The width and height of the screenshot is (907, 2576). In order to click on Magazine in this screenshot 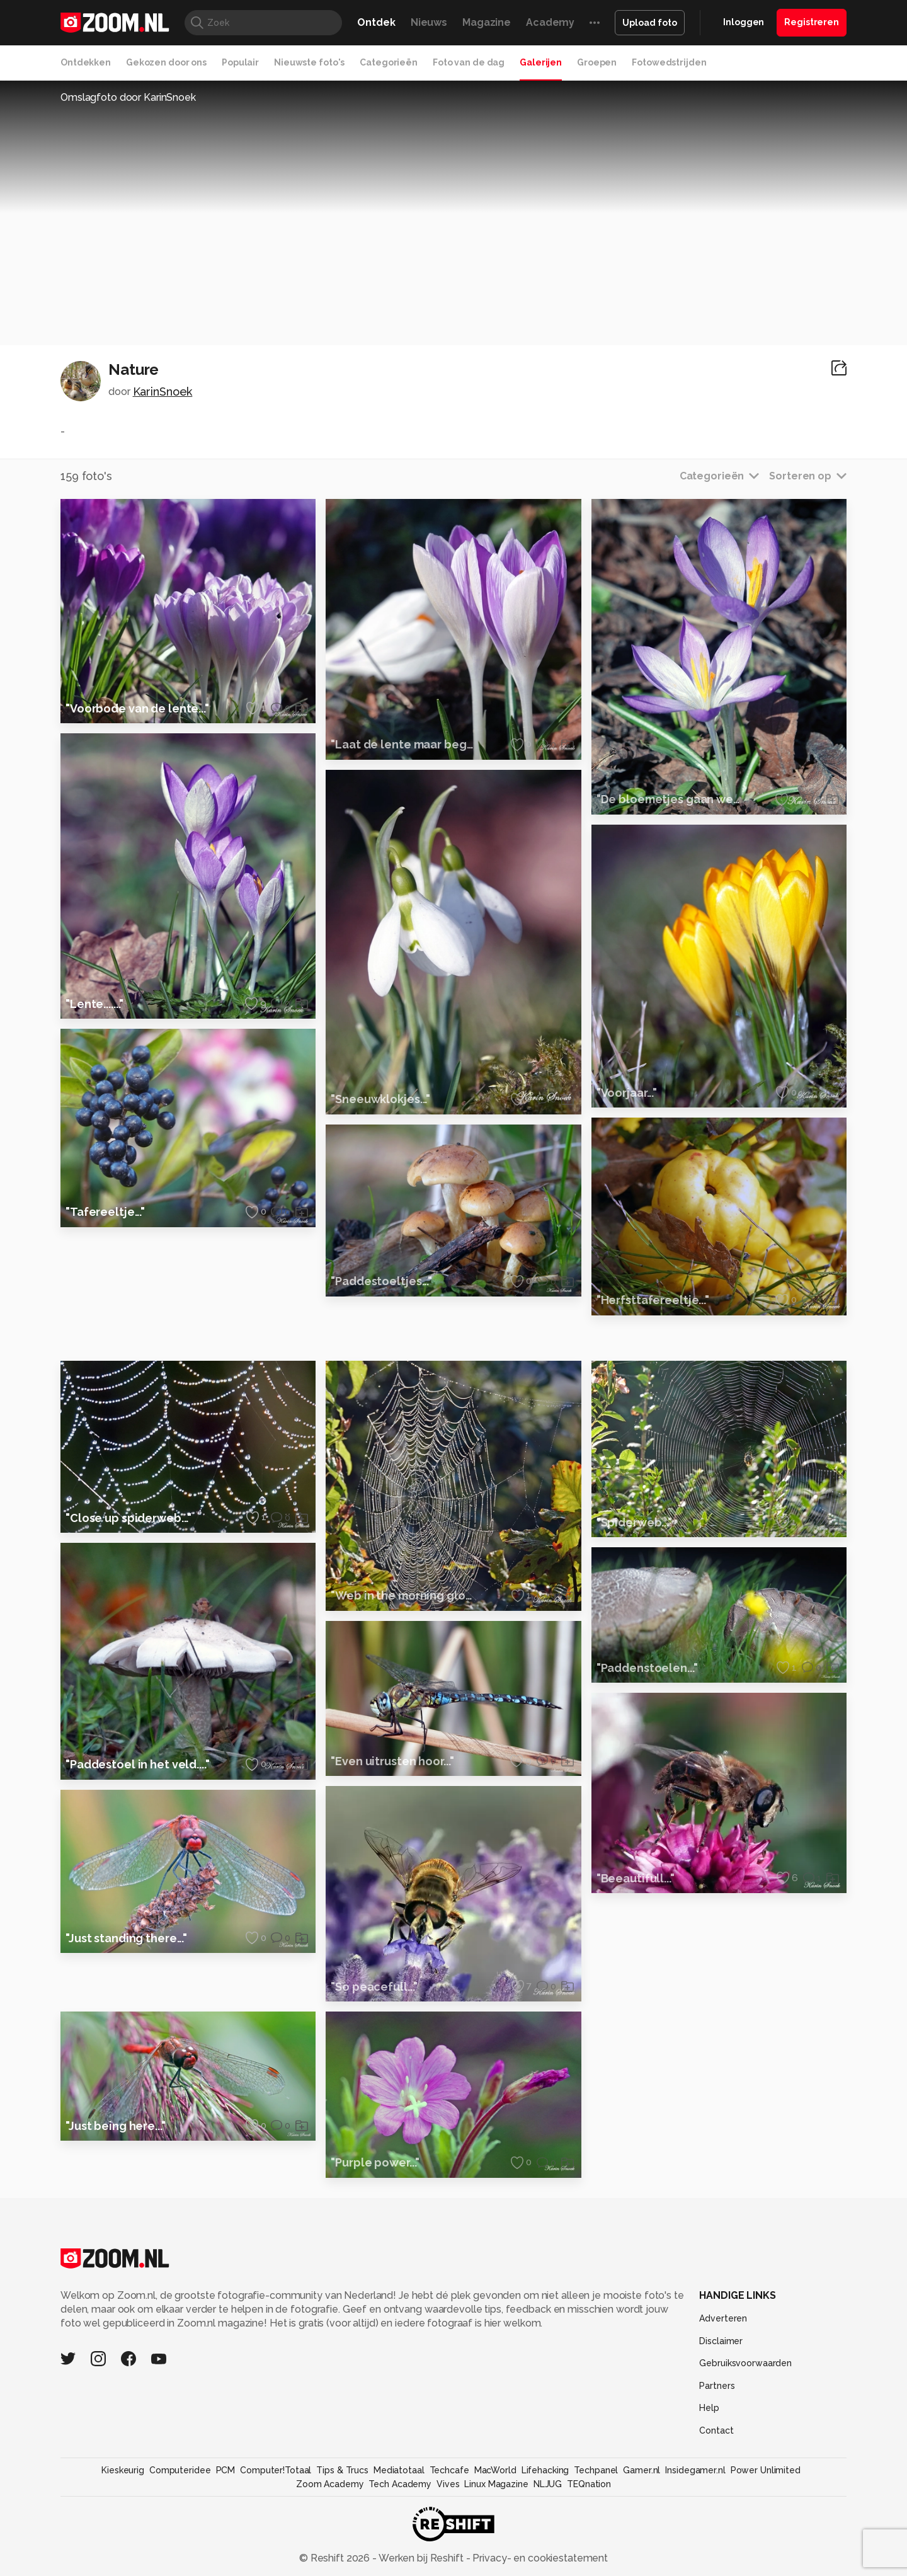, I will do `click(486, 22)`.